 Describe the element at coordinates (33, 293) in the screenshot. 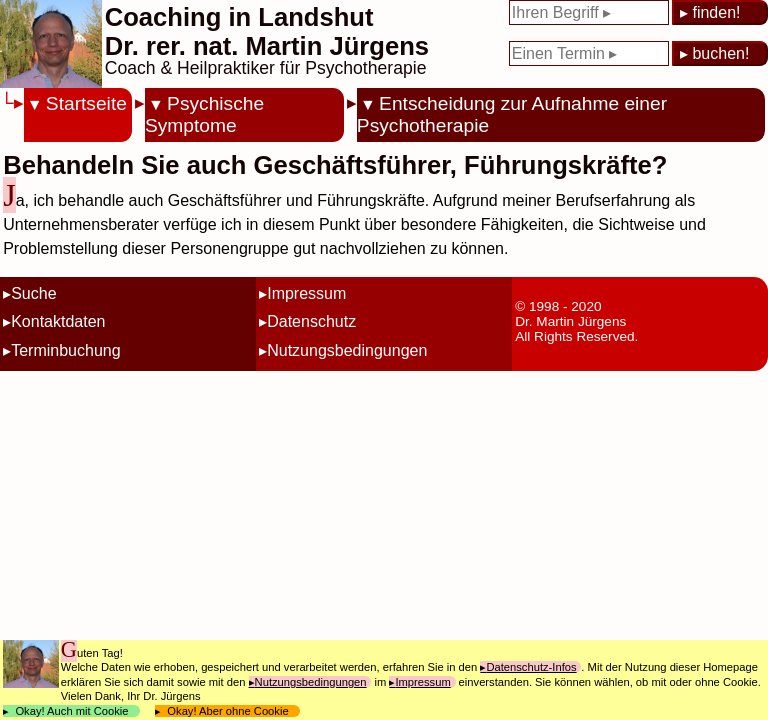

I see `Suche` at that location.